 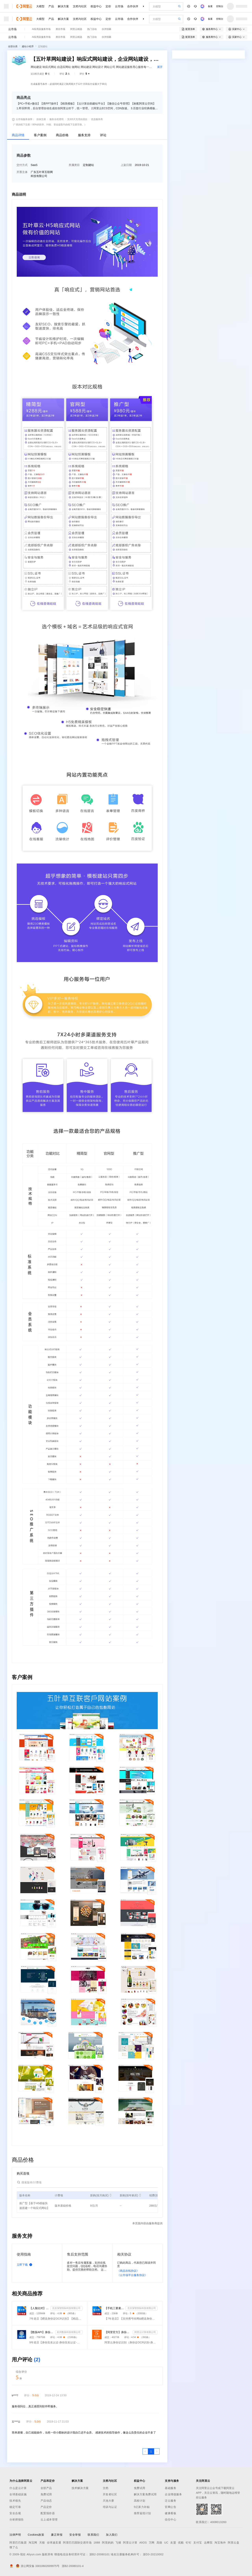 I want to click on 开票主体, so click(x=22, y=172).